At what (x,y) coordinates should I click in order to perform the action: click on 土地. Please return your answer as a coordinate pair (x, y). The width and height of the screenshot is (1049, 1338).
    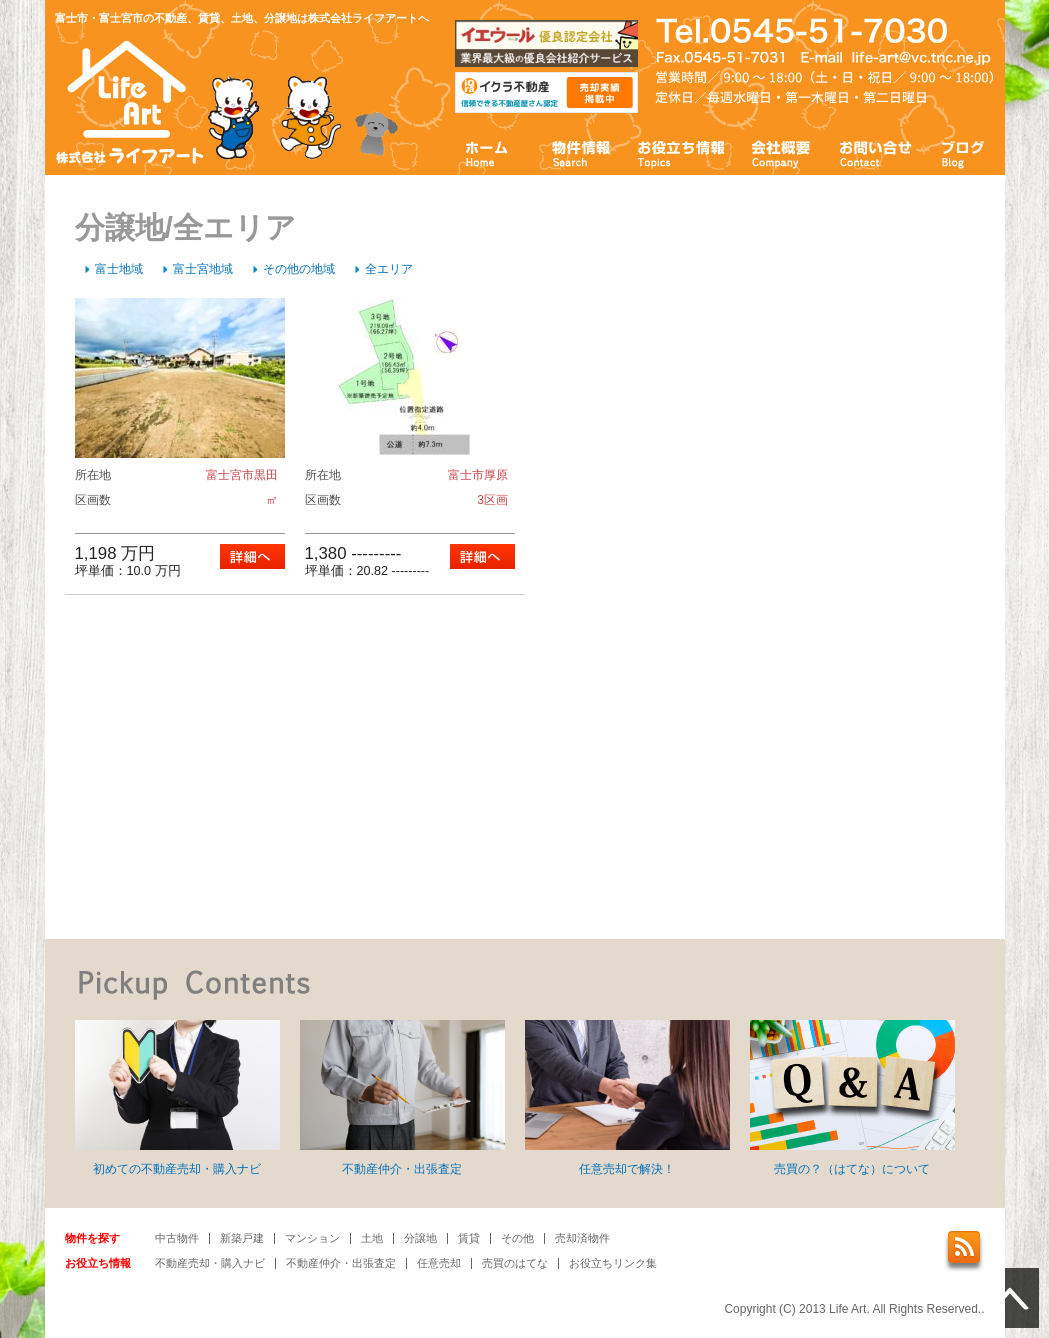
    Looking at the image, I should click on (372, 1238).